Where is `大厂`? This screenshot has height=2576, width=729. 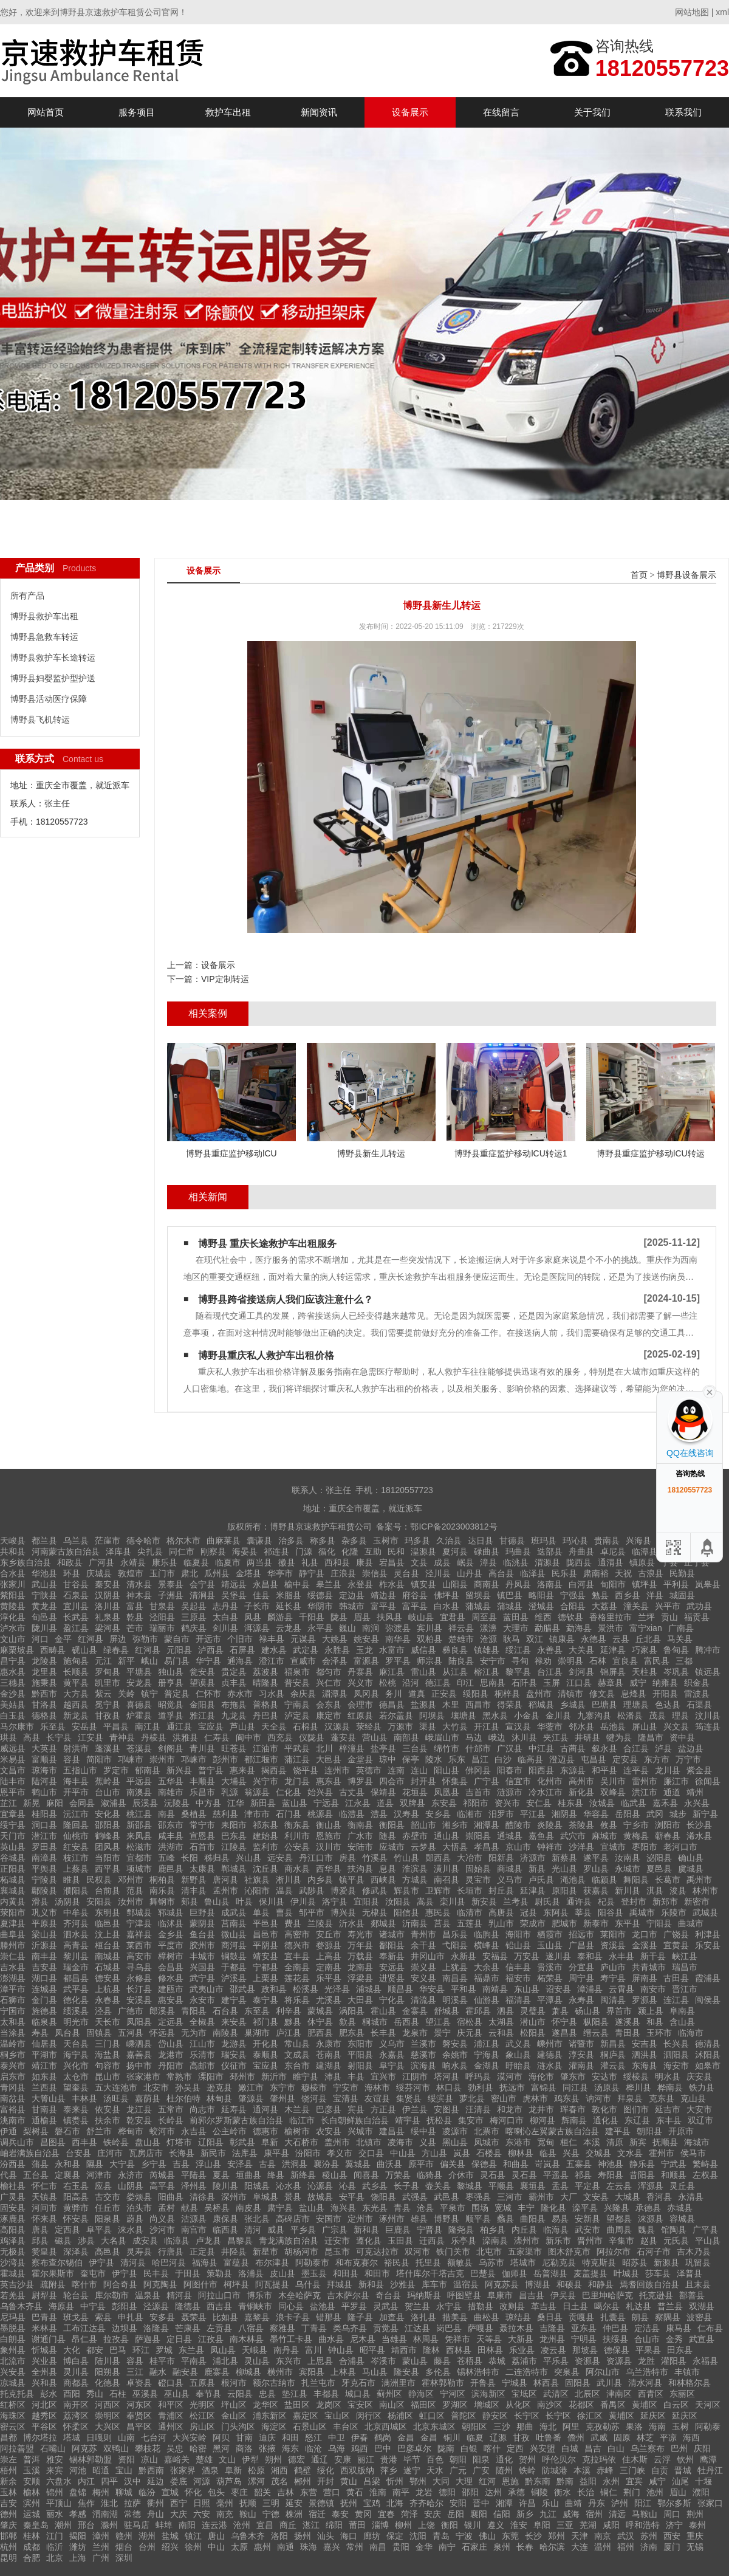
大厂 is located at coordinates (568, 2197).